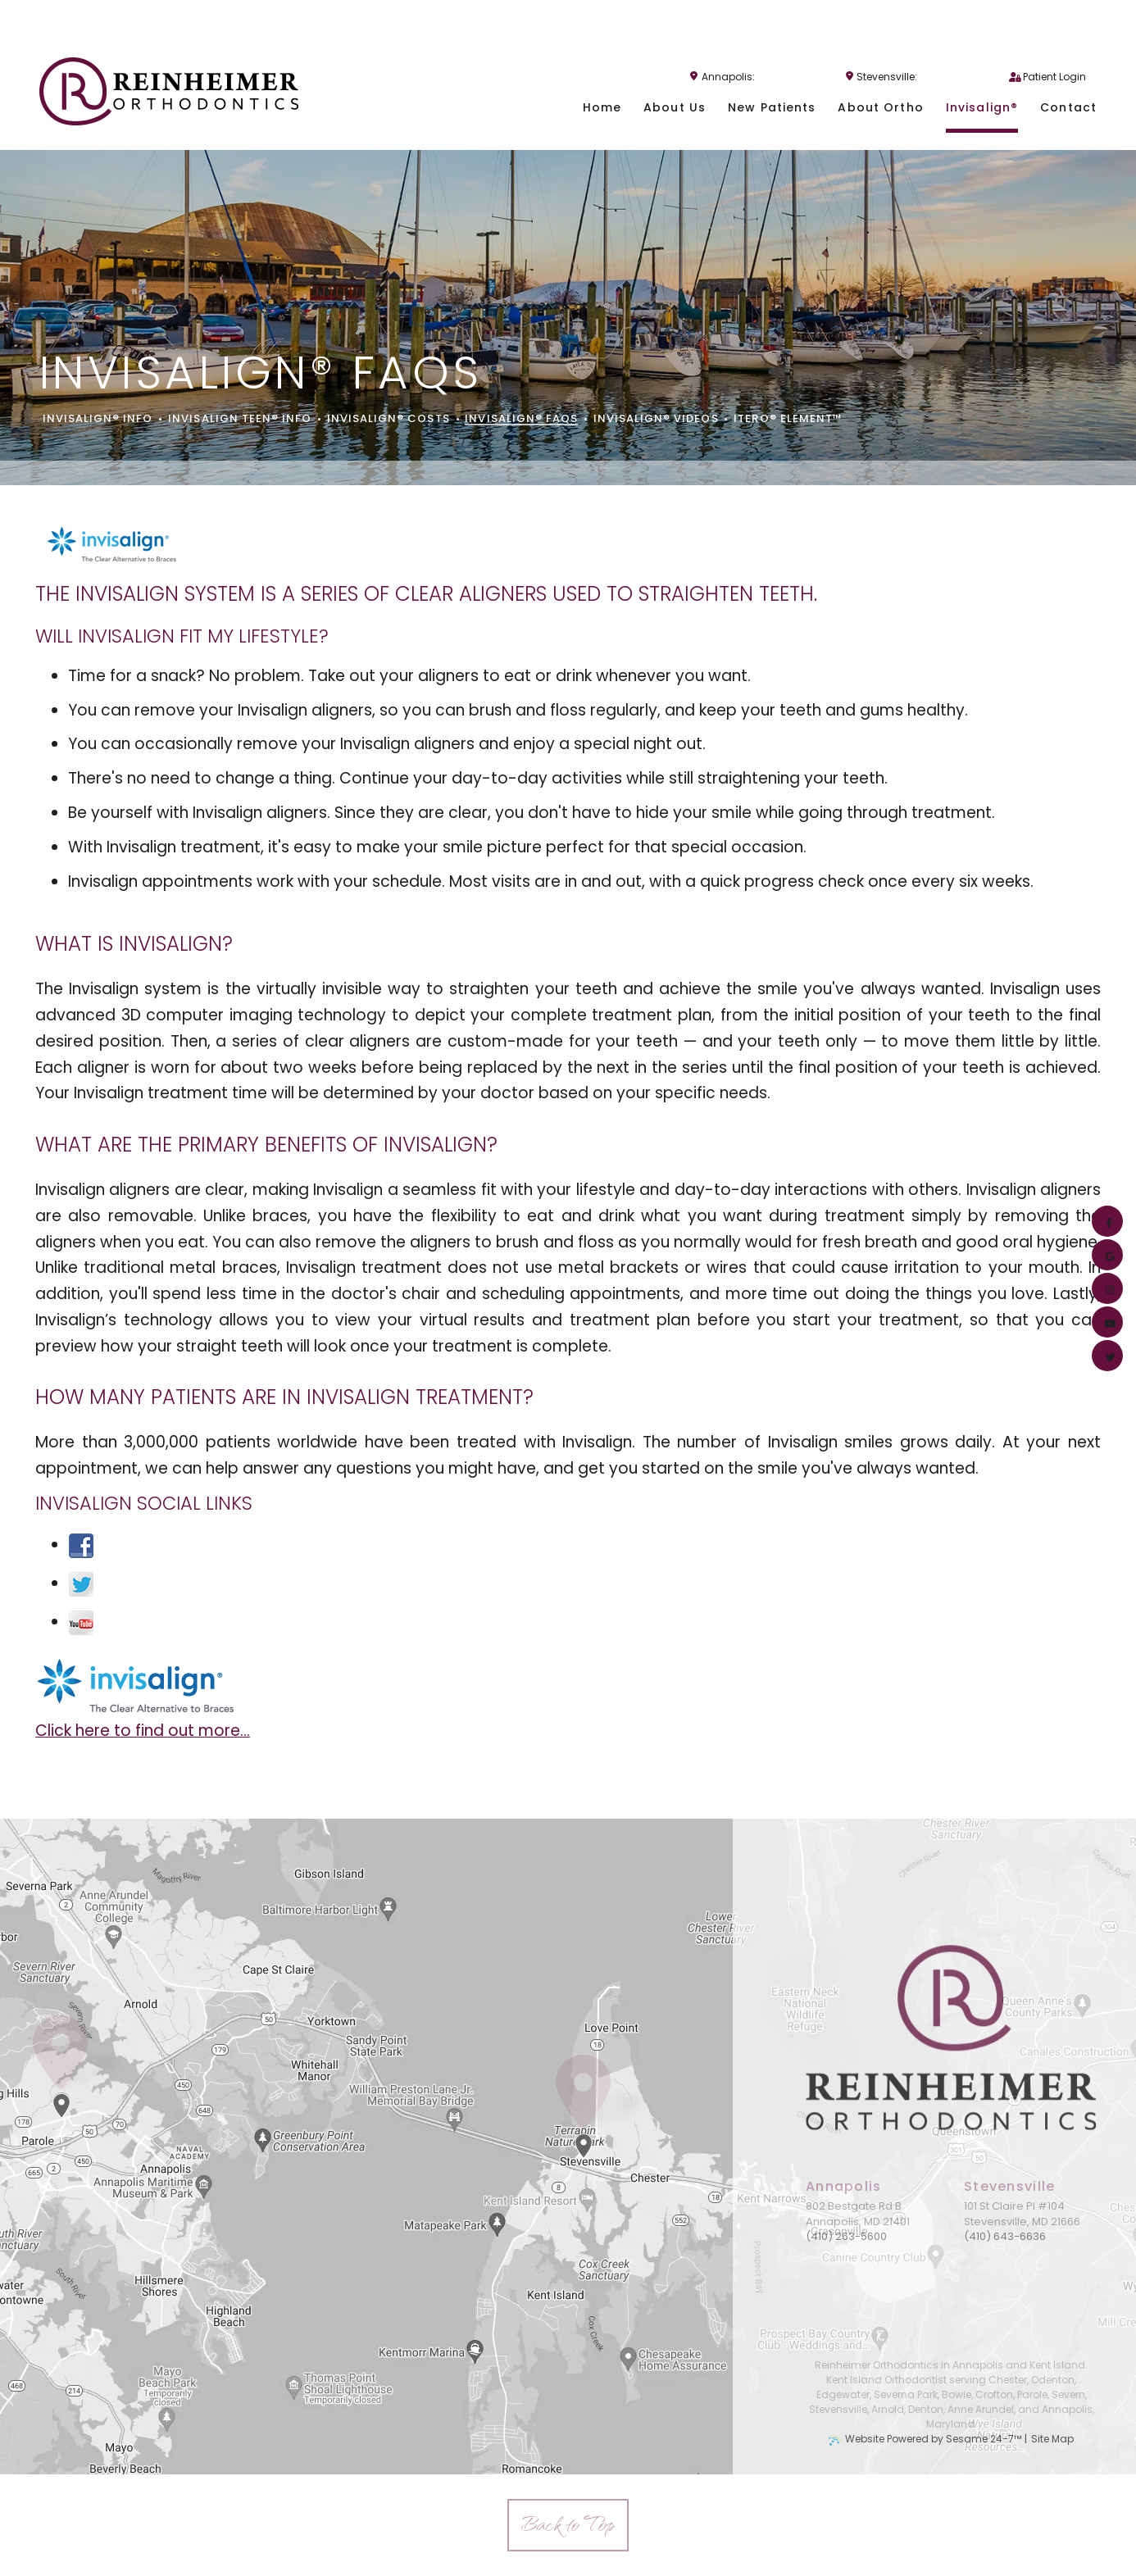  What do you see at coordinates (388, 419) in the screenshot?
I see `Invisalign® Costs` at bounding box center [388, 419].